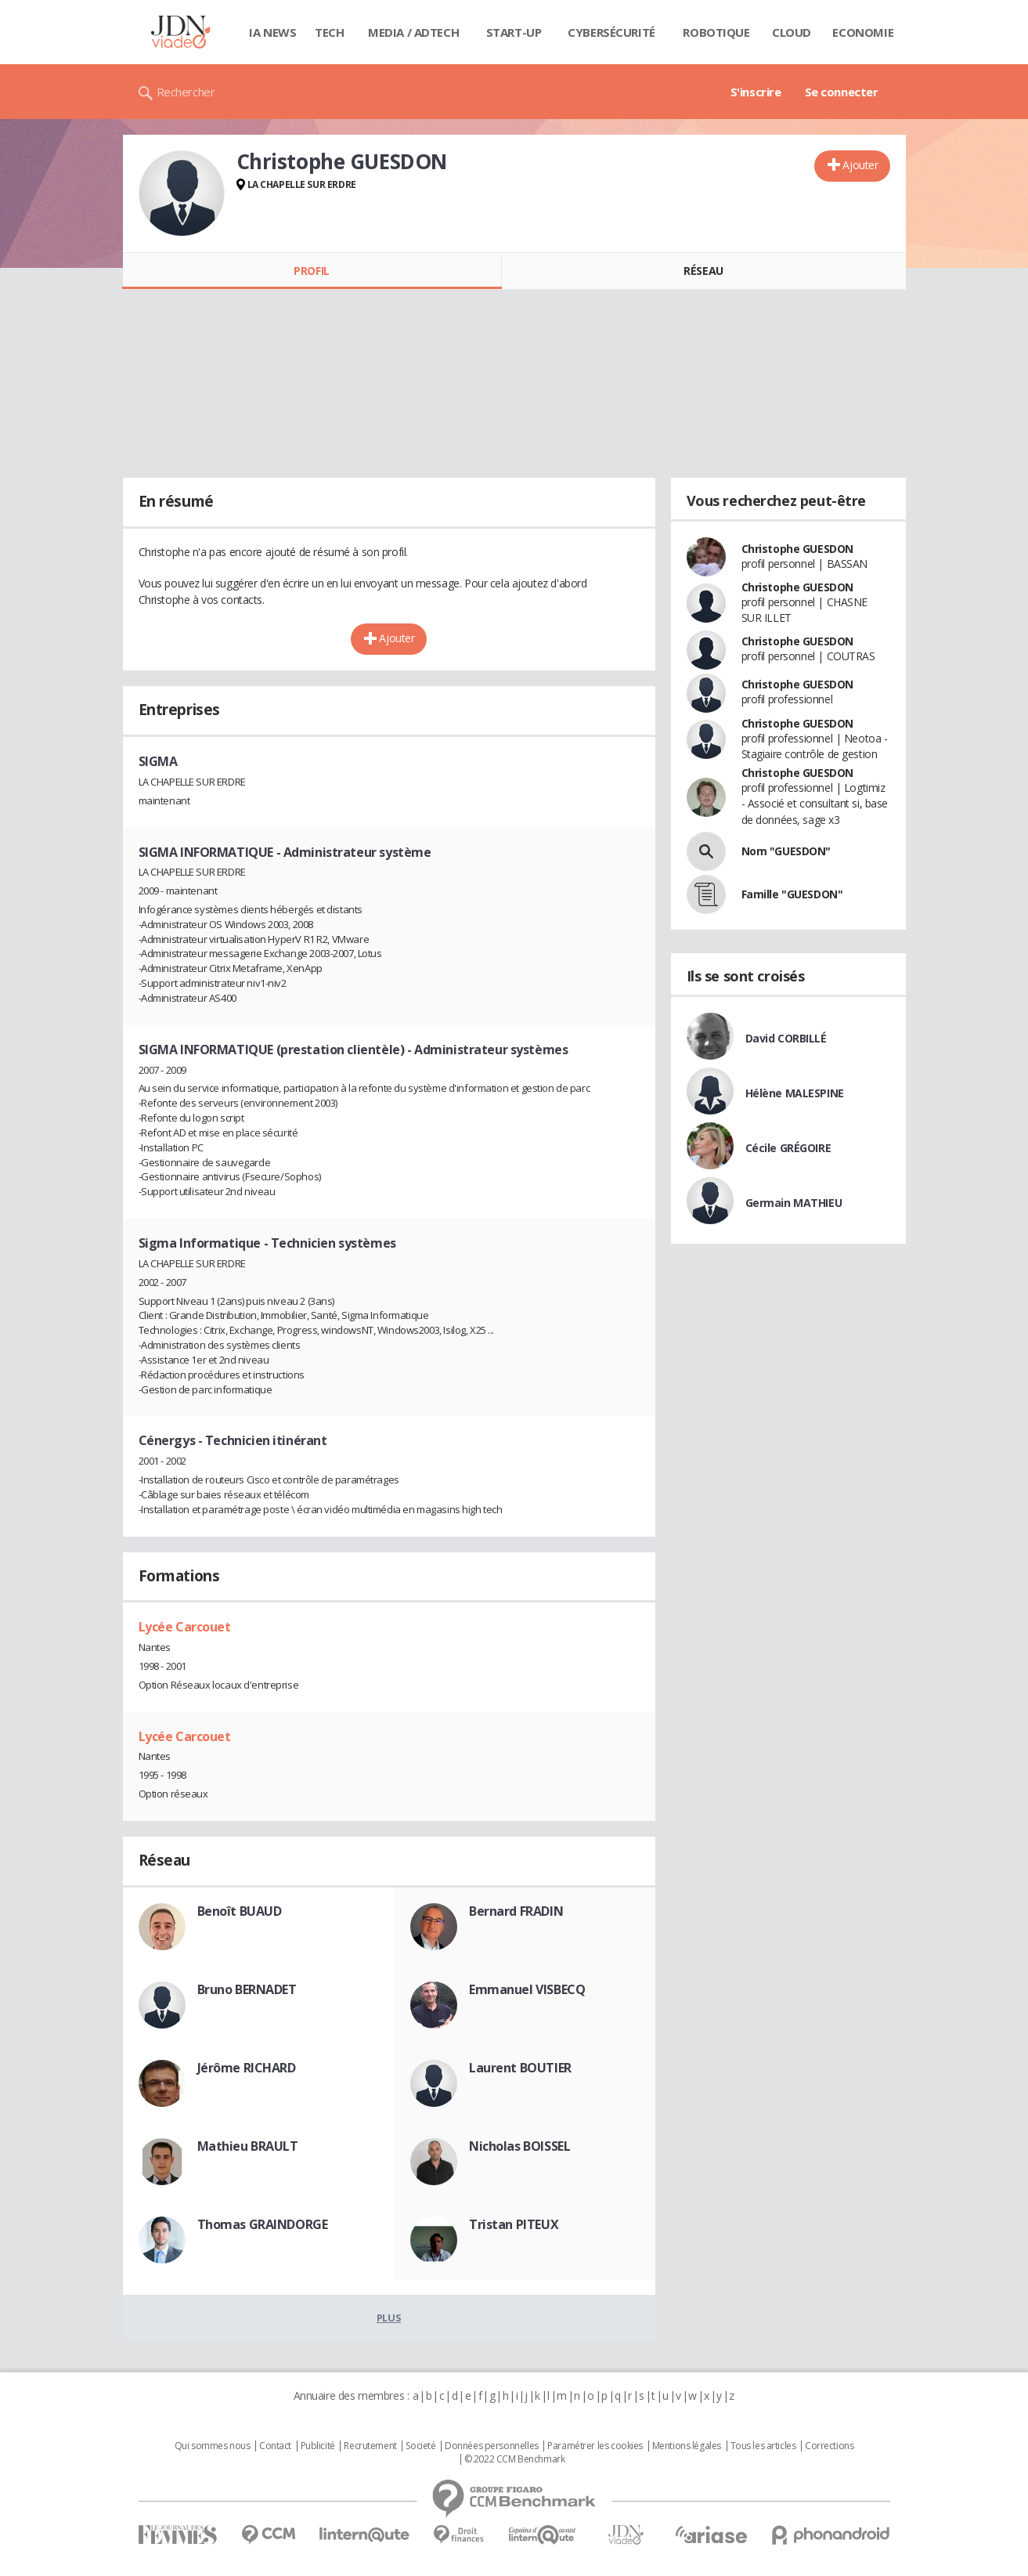  Describe the element at coordinates (595, 2446) in the screenshot. I see `Paramétrer les cookies` at that location.